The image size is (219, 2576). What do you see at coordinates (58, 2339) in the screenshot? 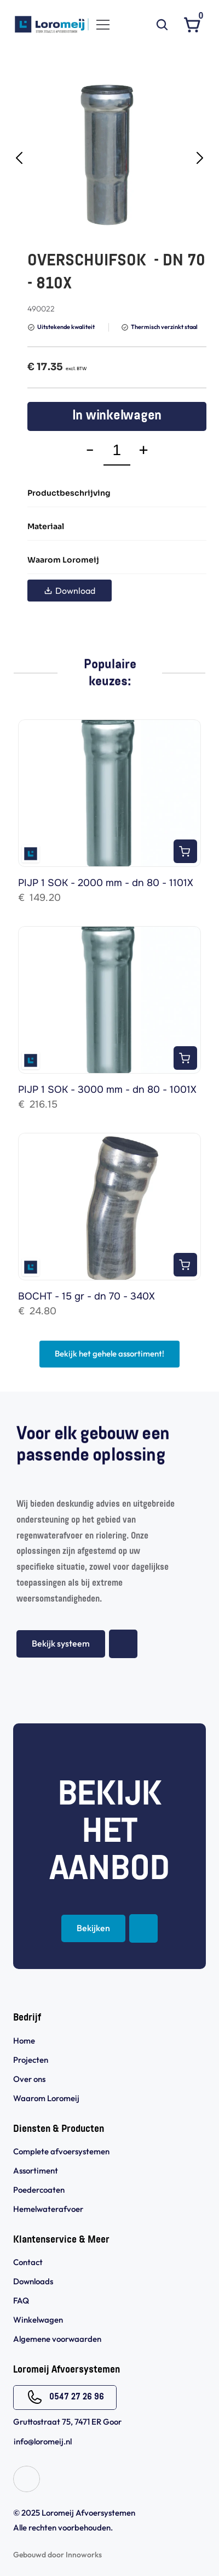
I see `Algemene voorwaarden` at bounding box center [58, 2339].